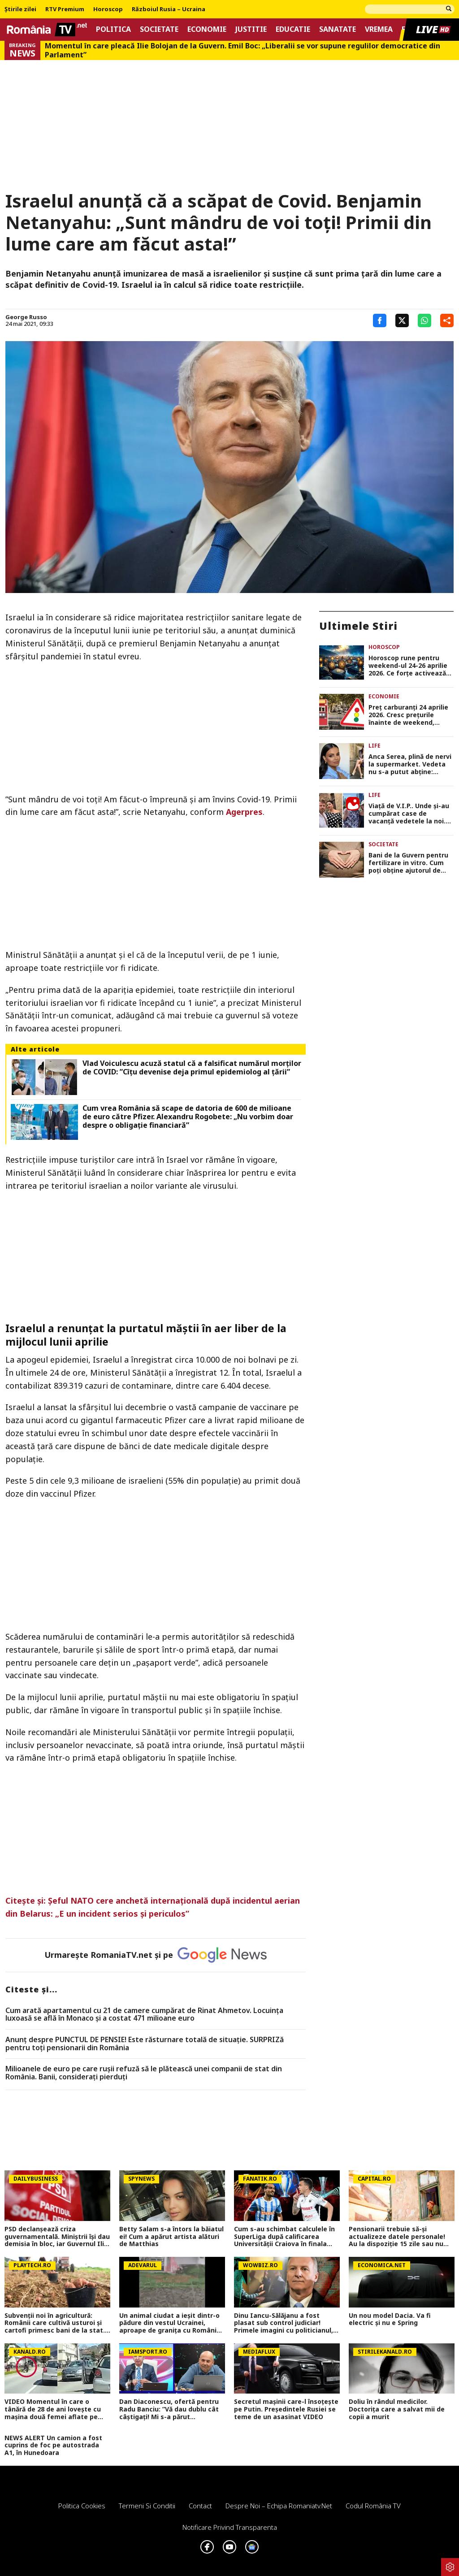 The width and height of the screenshot is (459, 2576). Describe the element at coordinates (374, 745) in the screenshot. I see `Life` at that location.